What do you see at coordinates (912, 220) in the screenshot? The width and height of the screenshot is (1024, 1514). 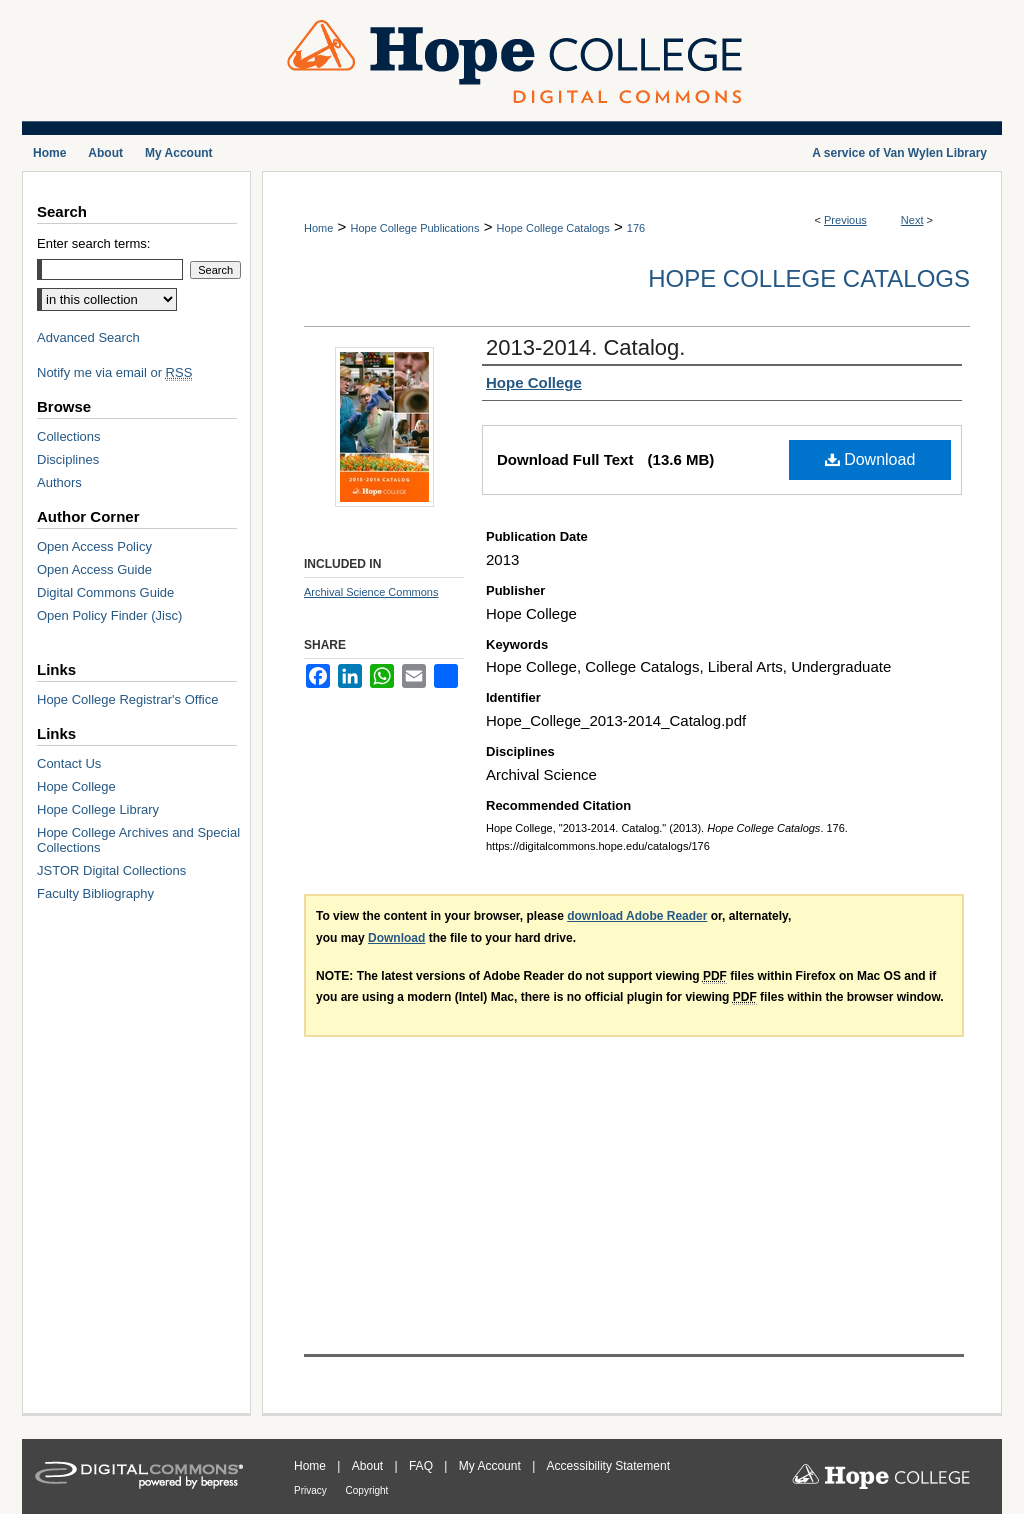 I see `Next` at bounding box center [912, 220].